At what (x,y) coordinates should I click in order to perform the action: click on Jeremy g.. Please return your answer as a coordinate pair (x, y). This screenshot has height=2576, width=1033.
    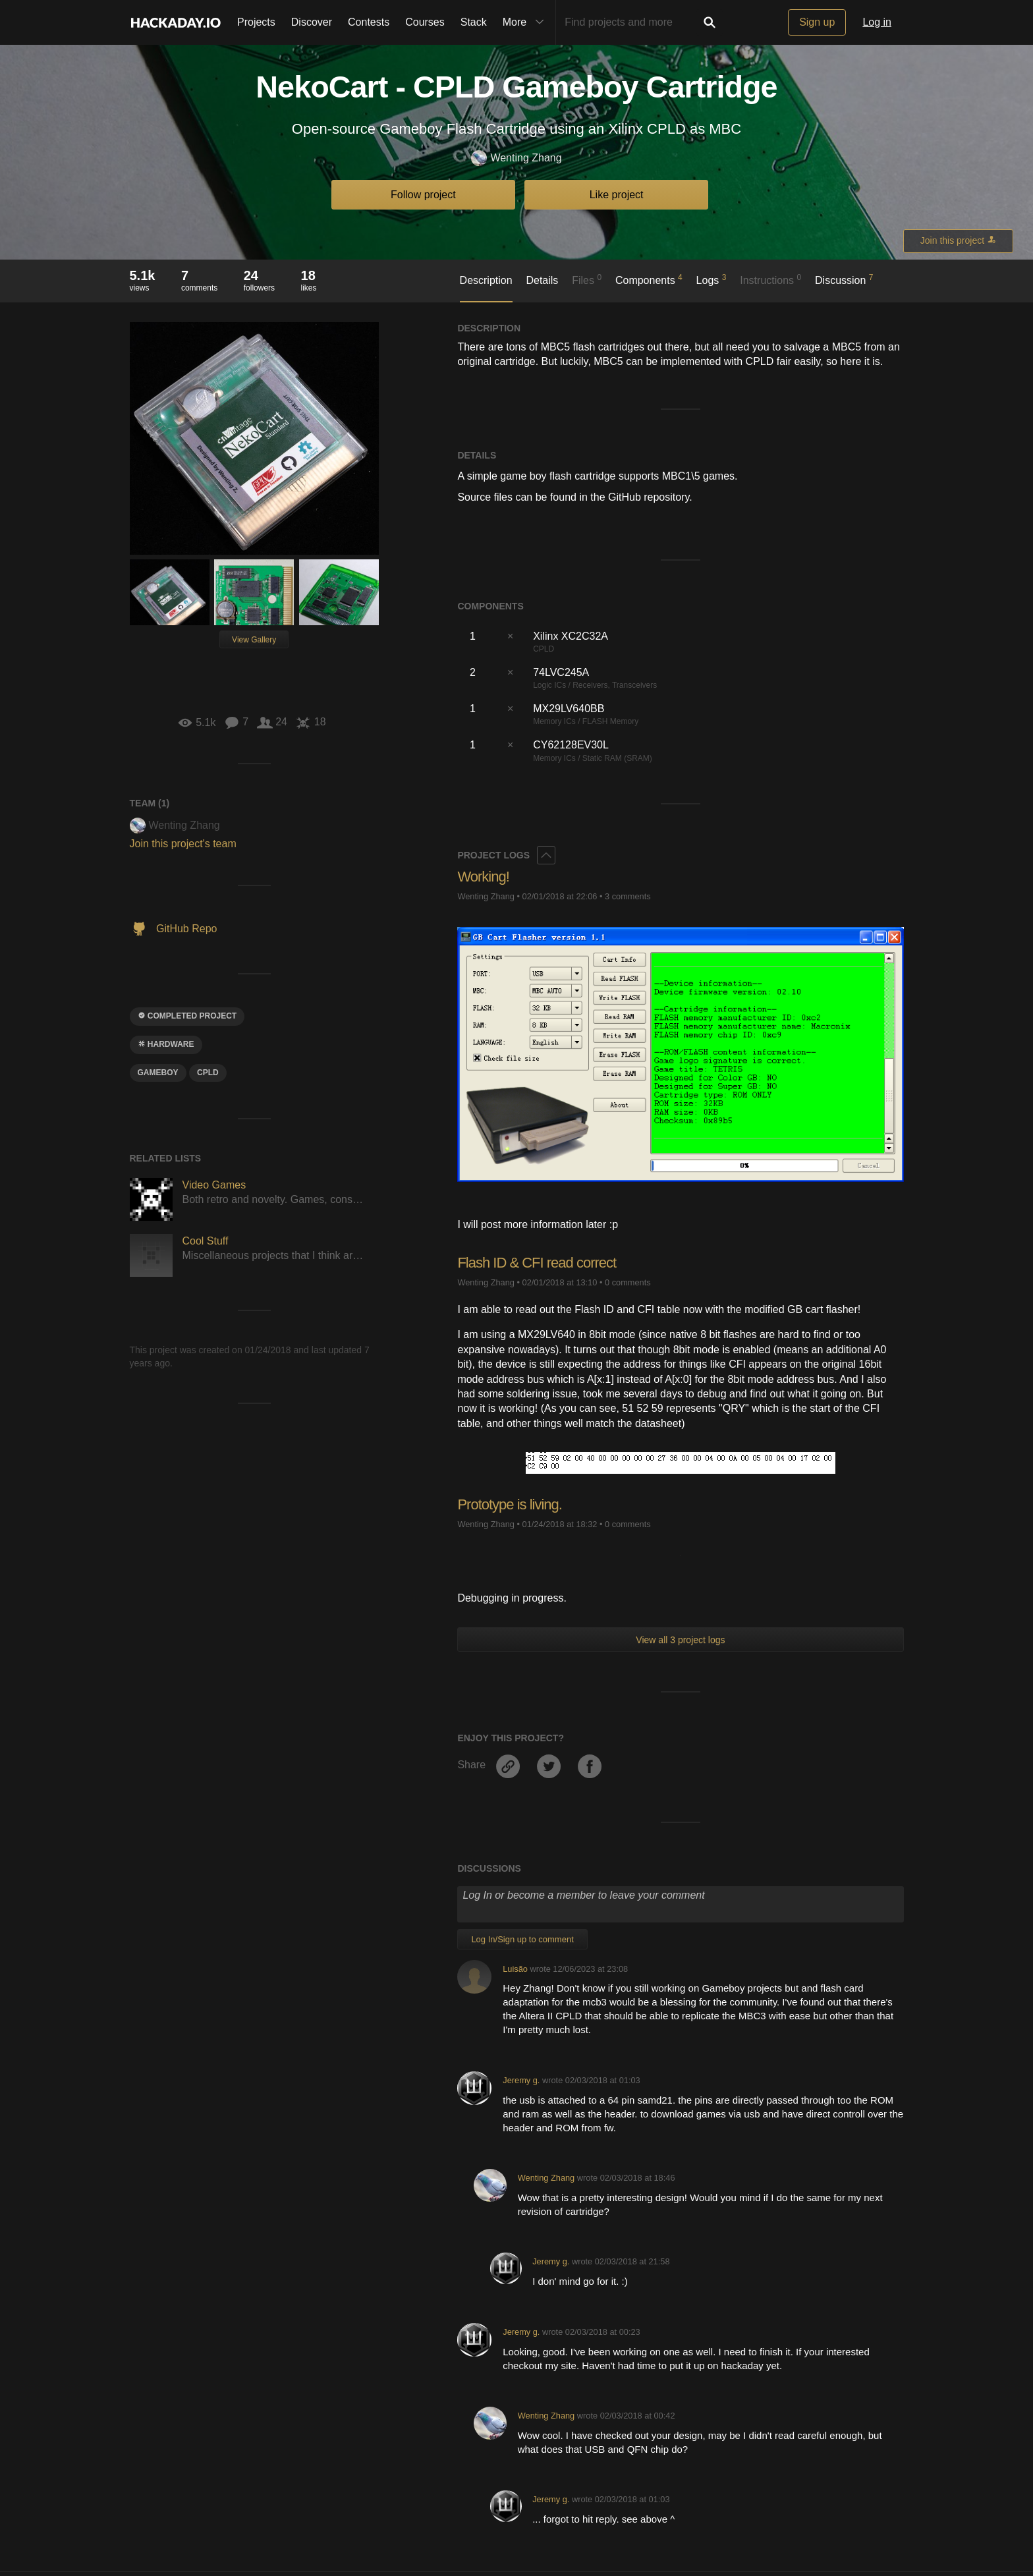
    Looking at the image, I should click on (521, 2080).